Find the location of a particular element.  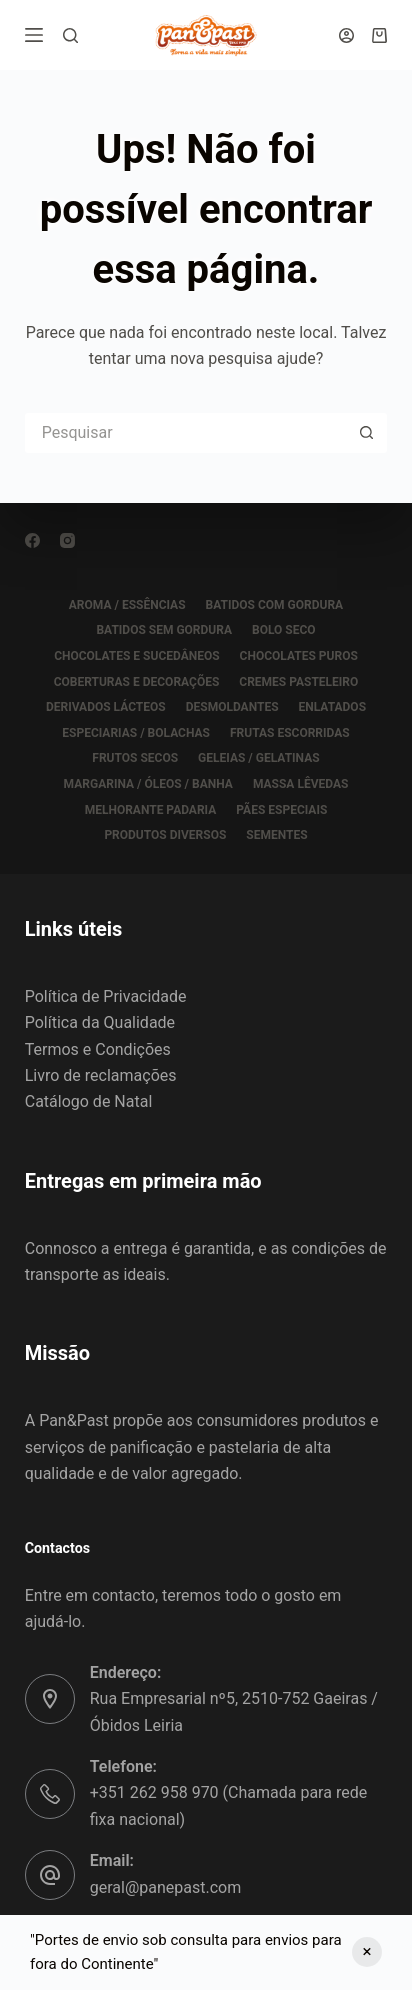

FRUTAS ESCORRIDAS is located at coordinates (290, 733).